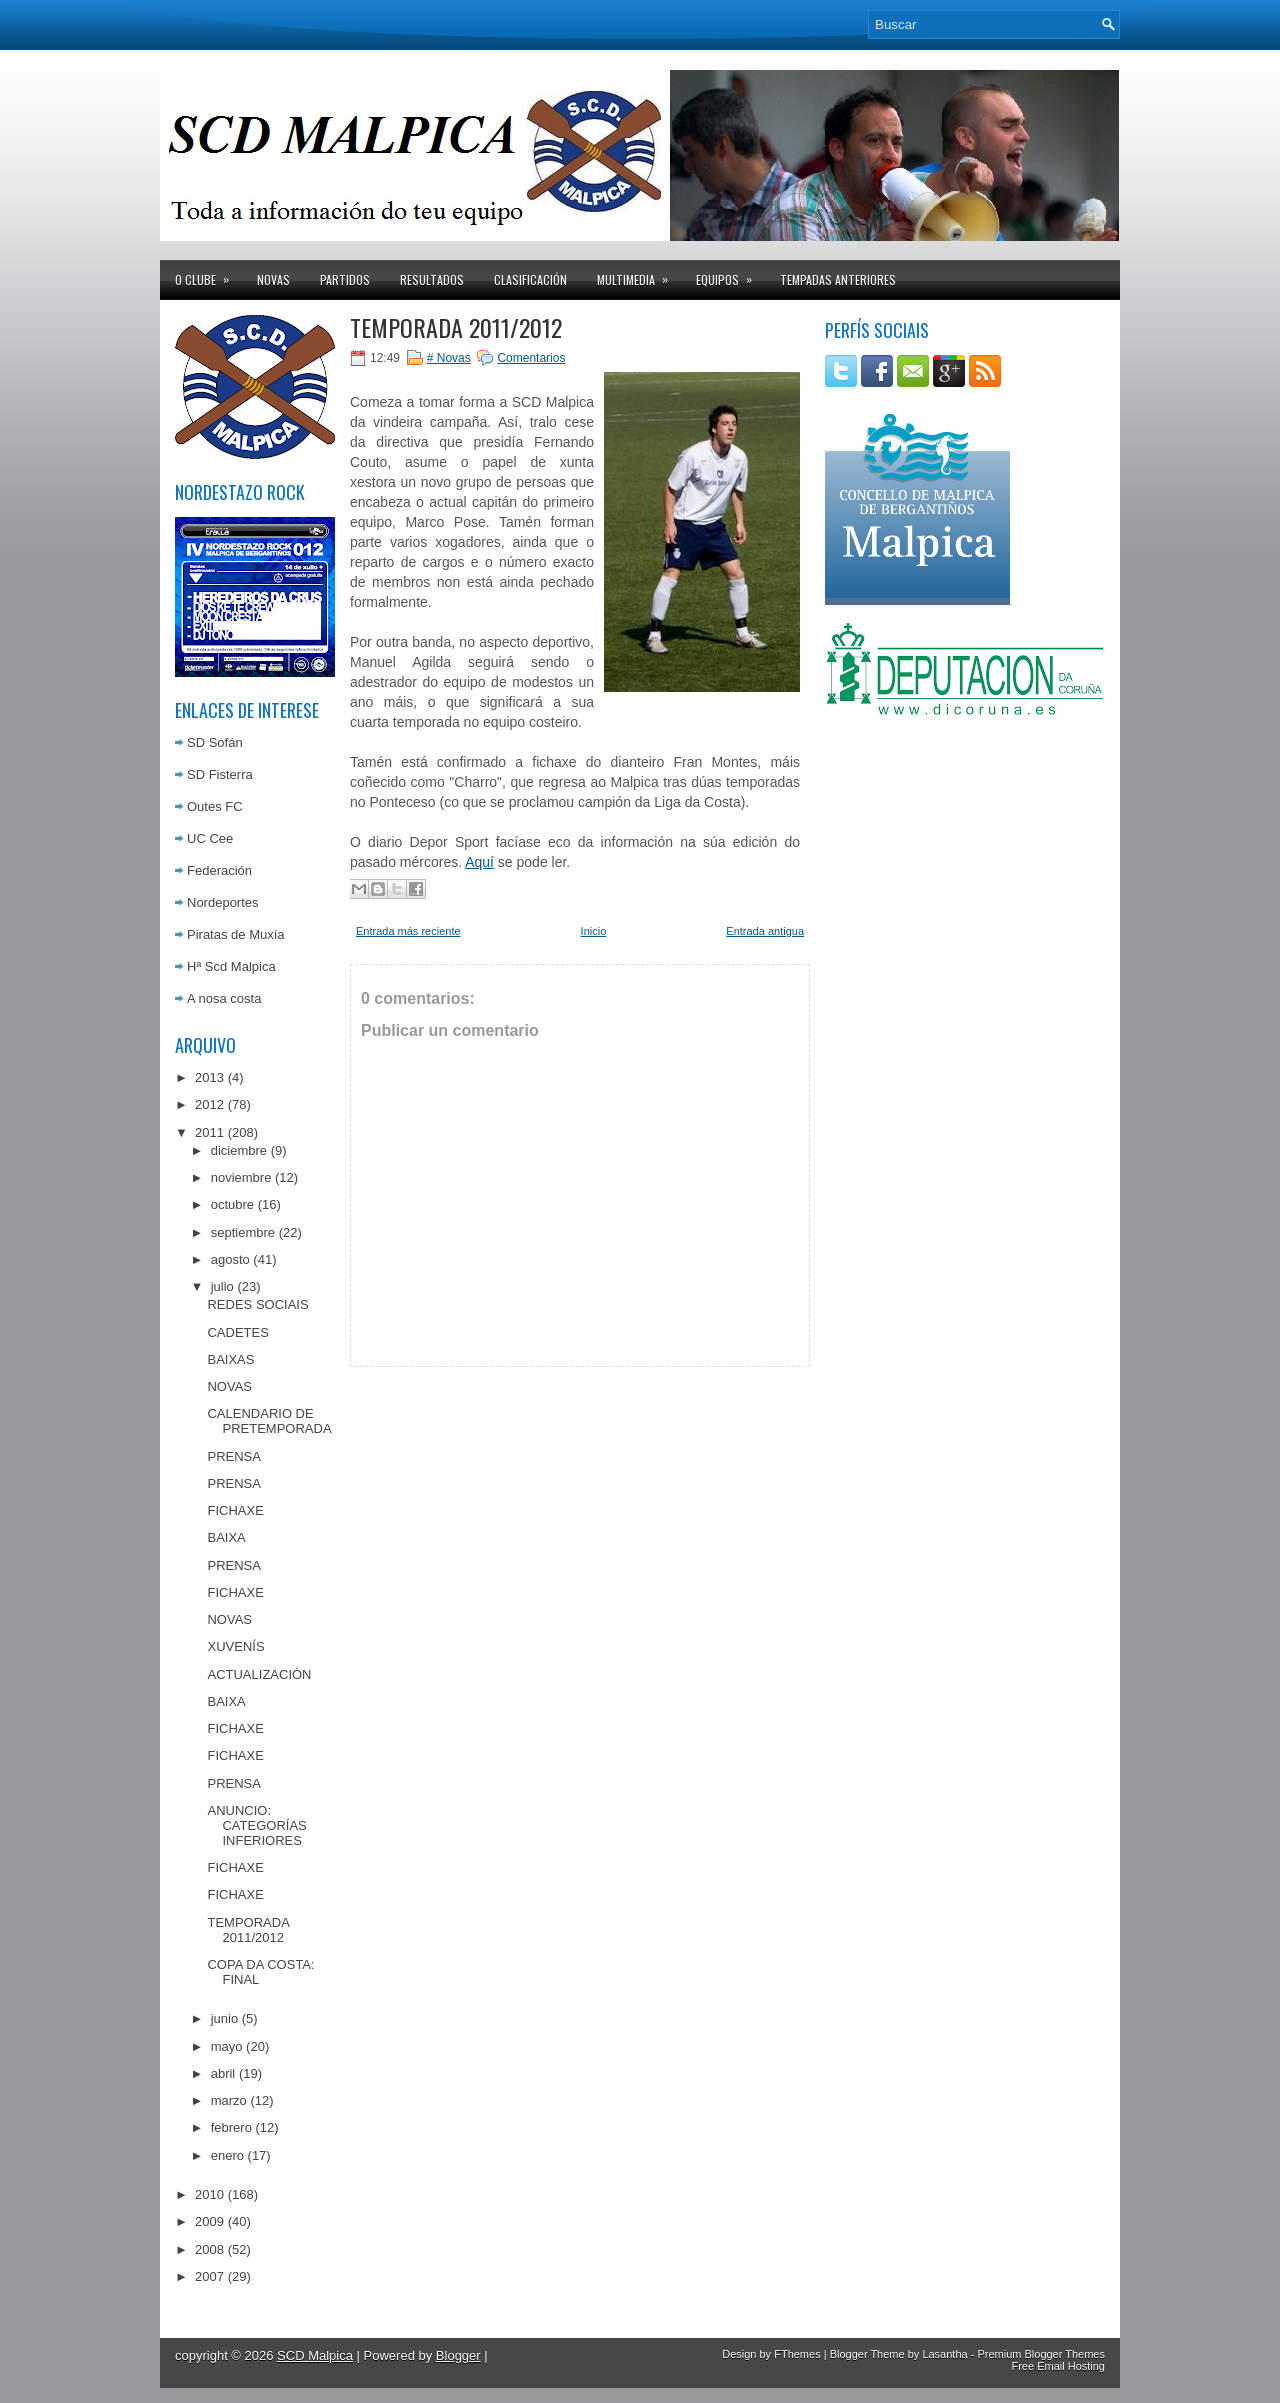 The width and height of the screenshot is (1280, 2403). I want to click on Clasificación, so click(530, 279).